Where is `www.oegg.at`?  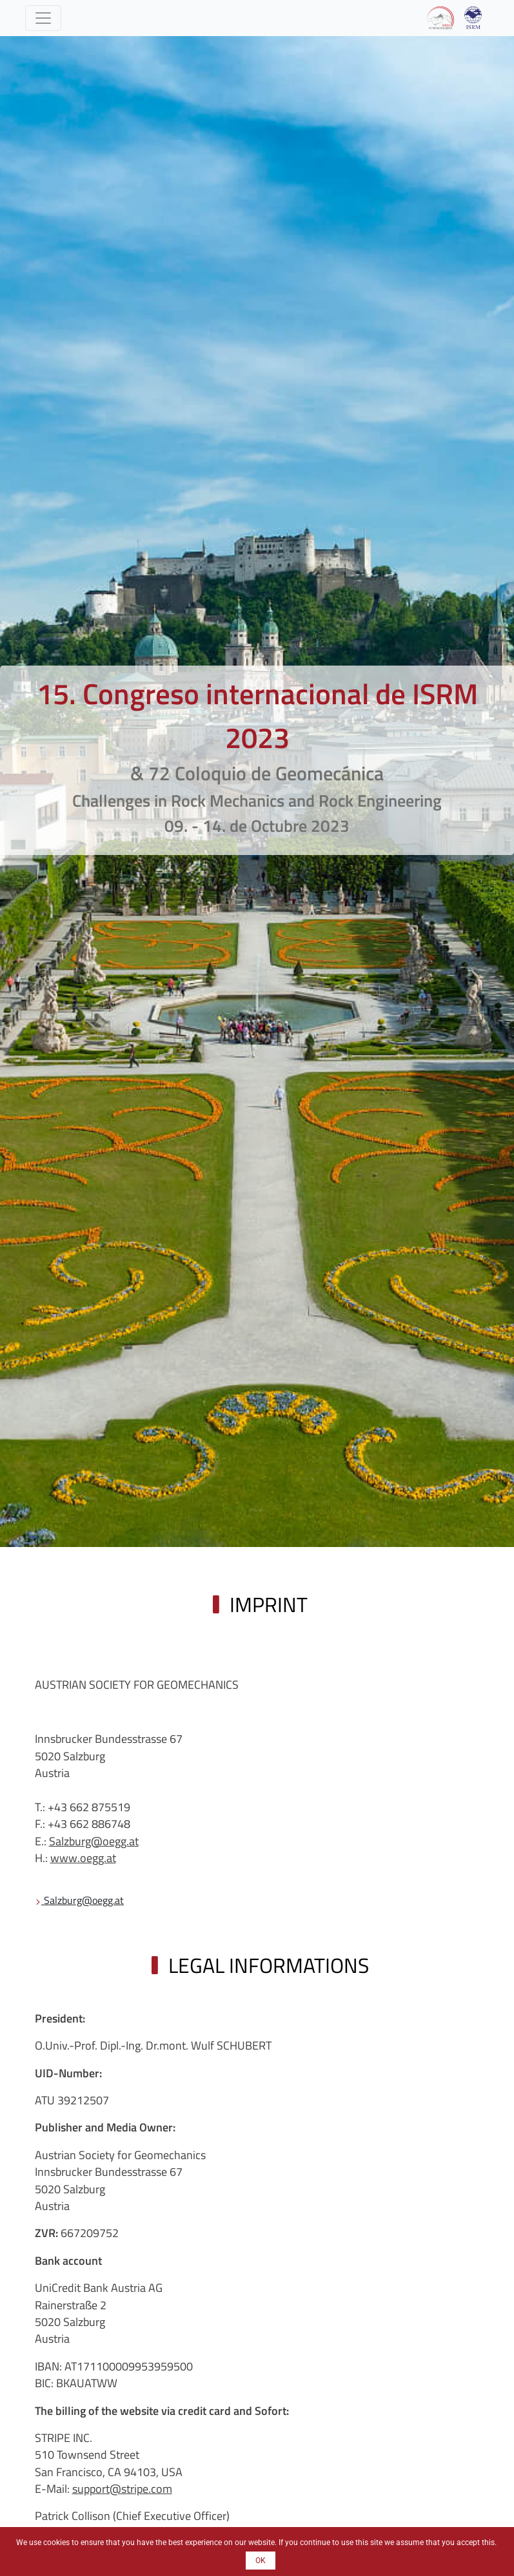
www.oegg.at is located at coordinates (83, 1858).